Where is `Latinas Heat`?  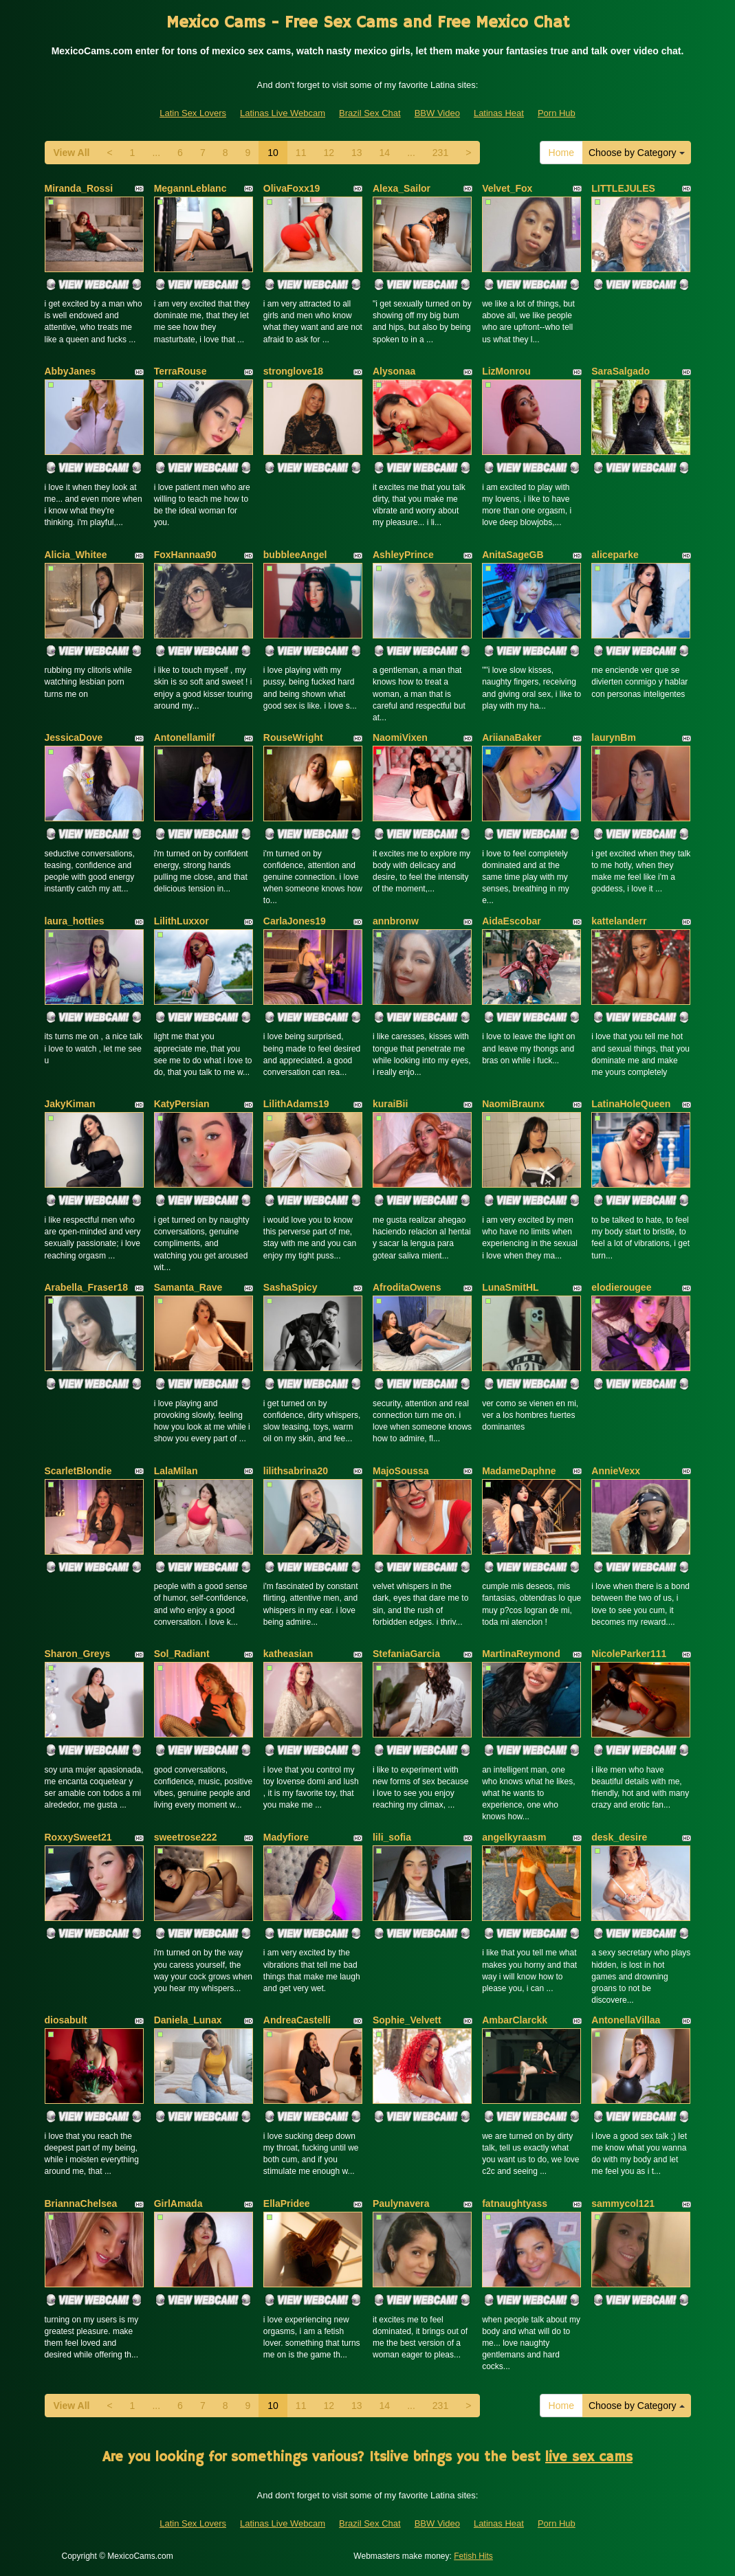 Latinas Heat is located at coordinates (499, 113).